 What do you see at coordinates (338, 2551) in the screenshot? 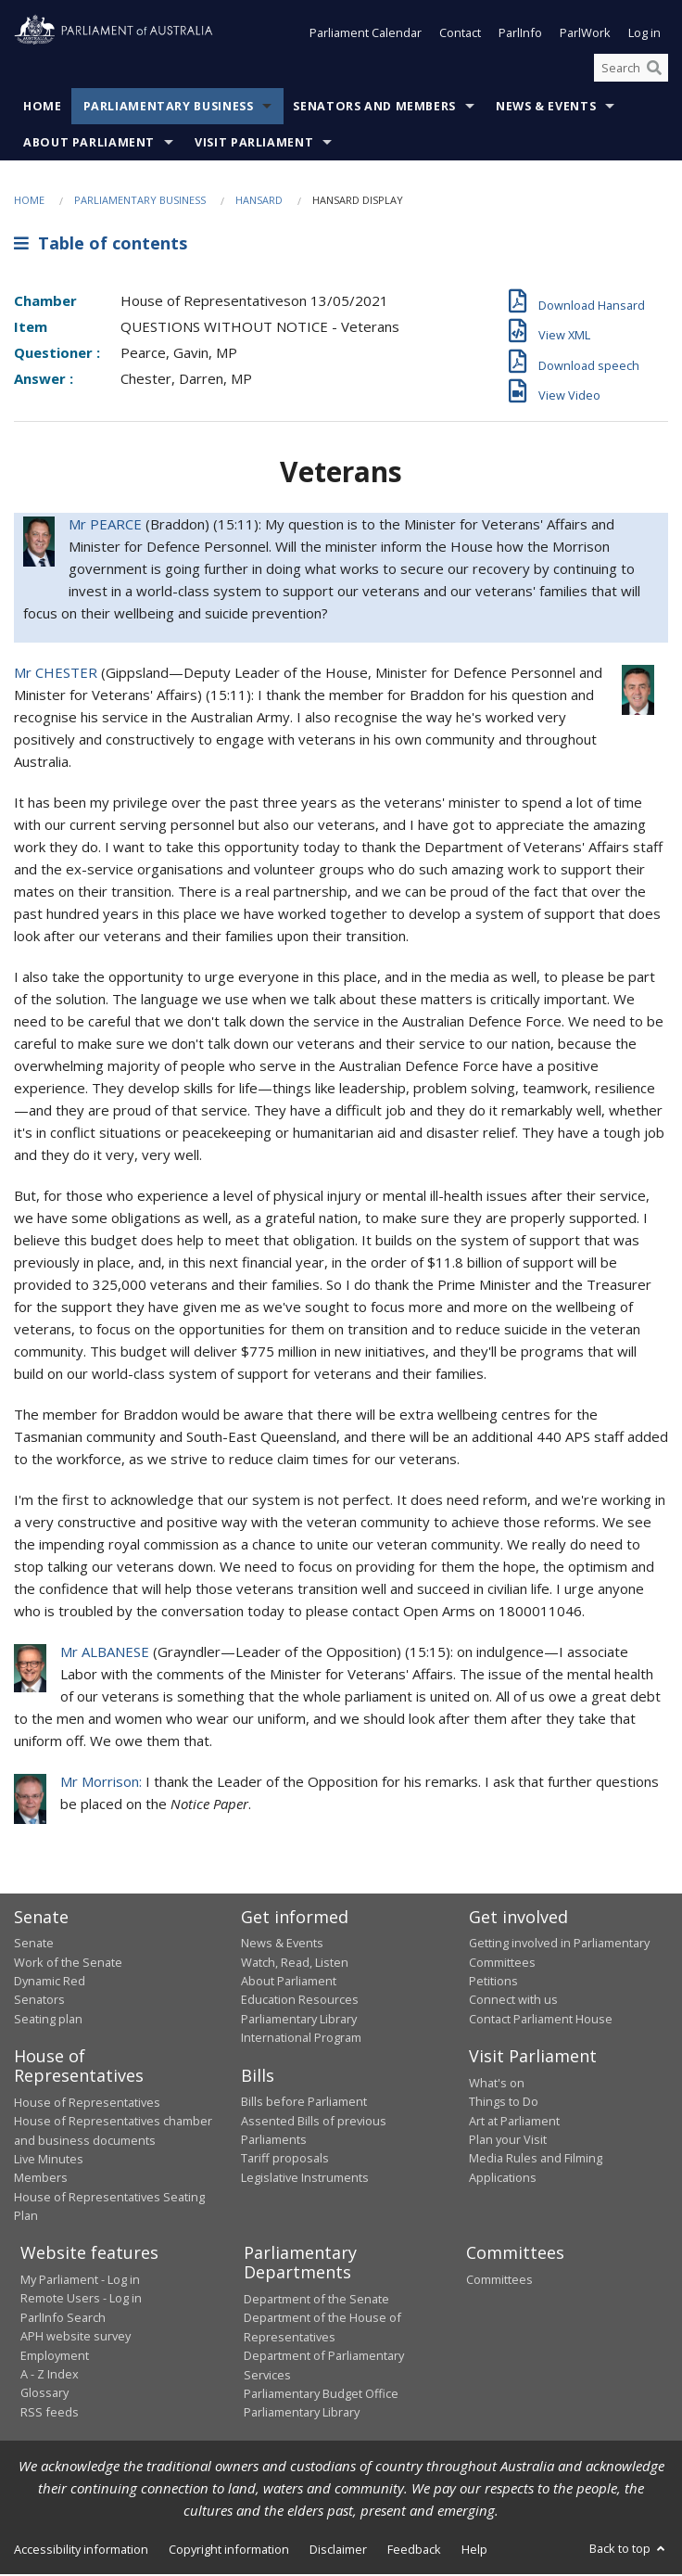
I see `Disclaimer [link]` at bounding box center [338, 2551].